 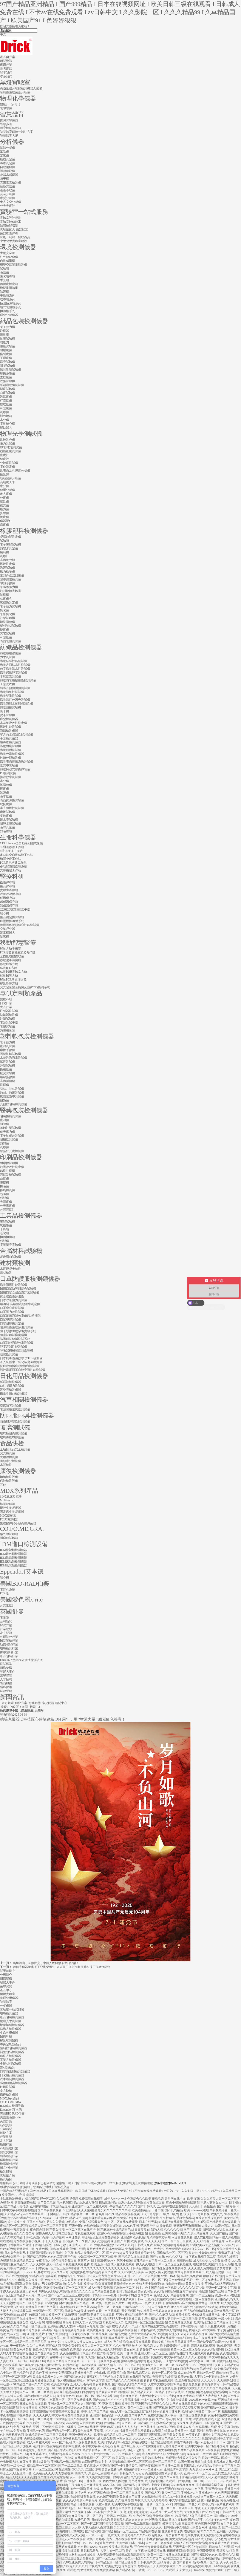 I want to click on 泄漏性測試儀, so click(x=9, y=1354).